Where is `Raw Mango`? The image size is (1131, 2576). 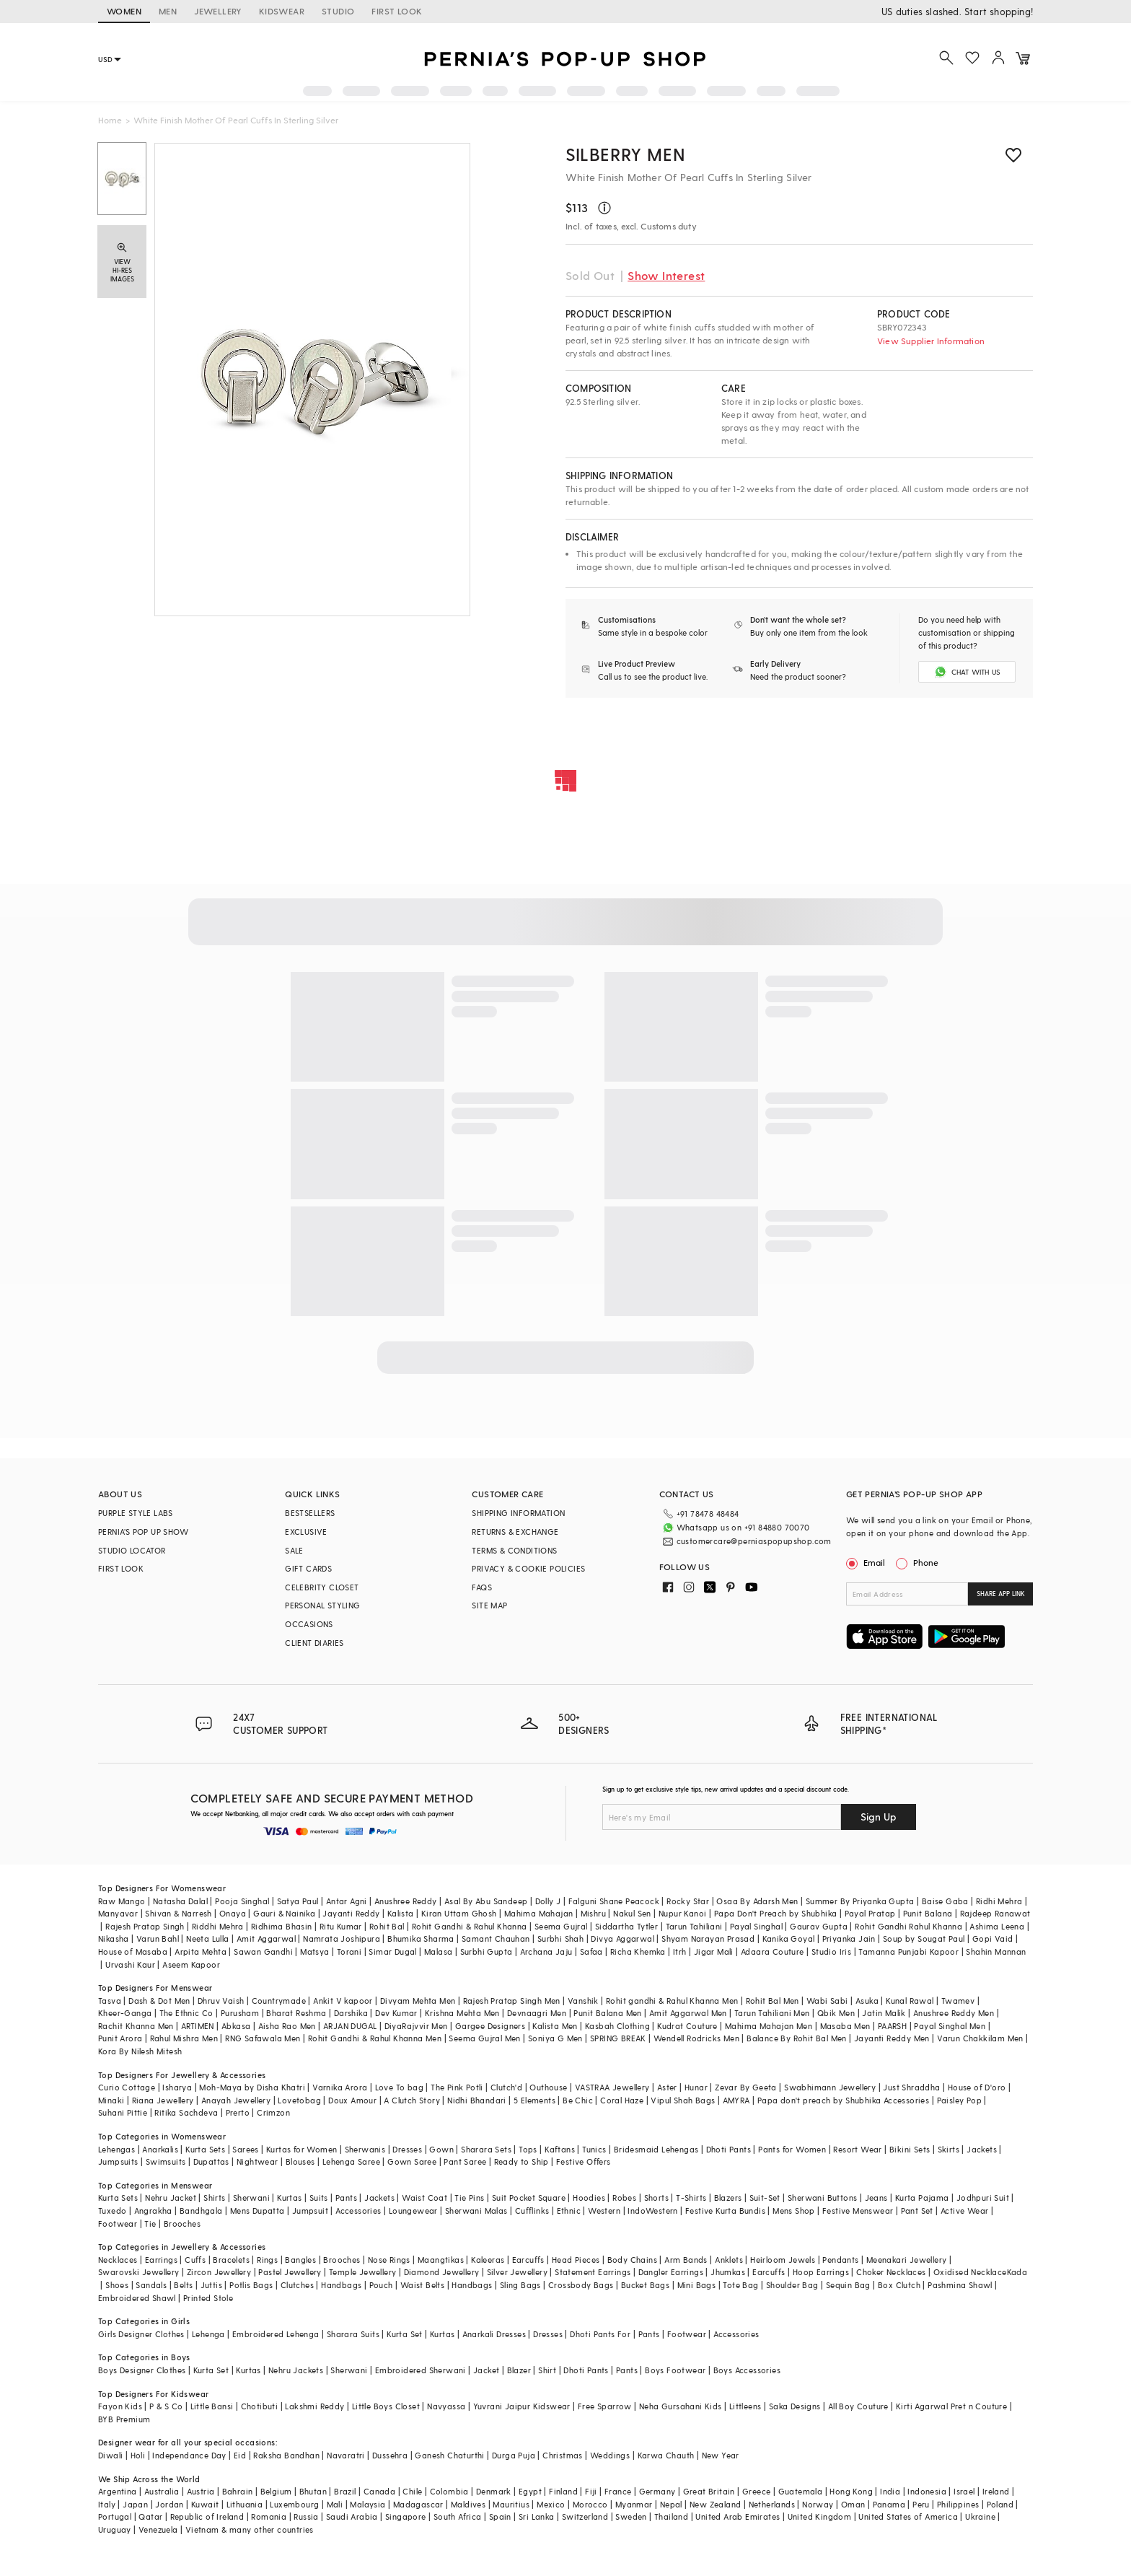
Raw Mango is located at coordinates (122, 1901).